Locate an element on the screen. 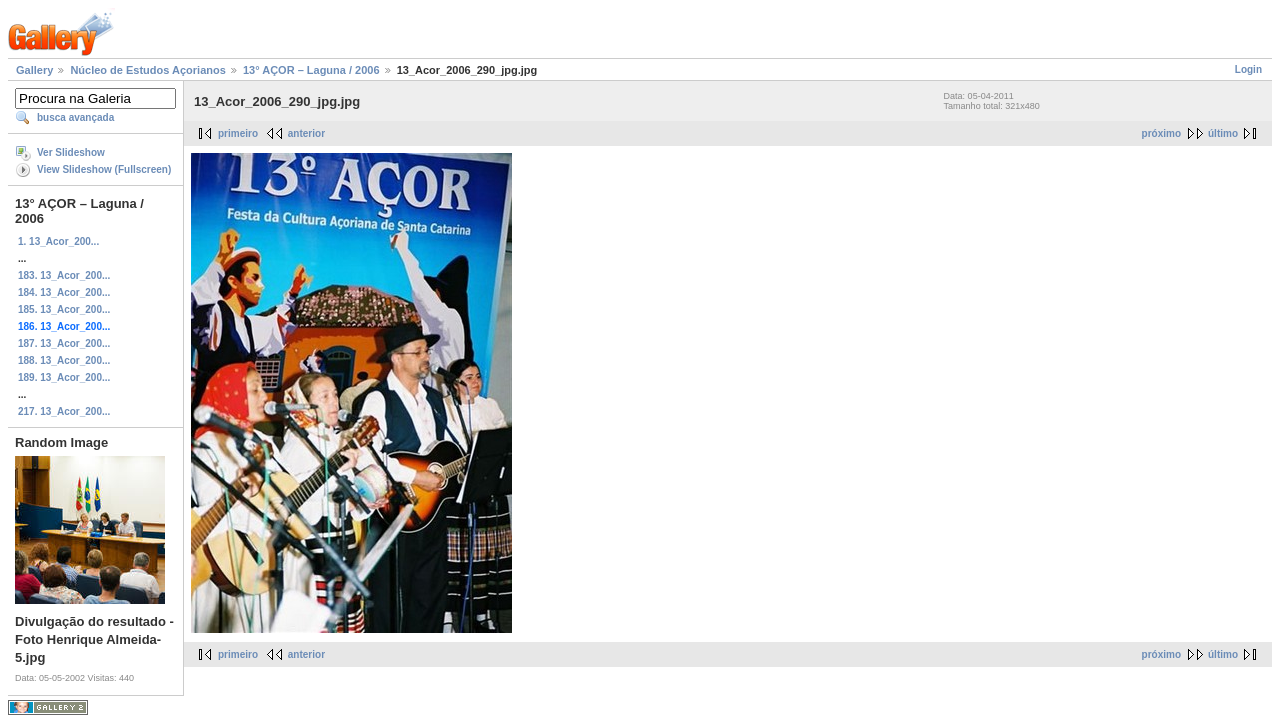 The height and width of the screenshot is (725, 1280). 217. 13_Acor_200... is located at coordinates (64, 411).